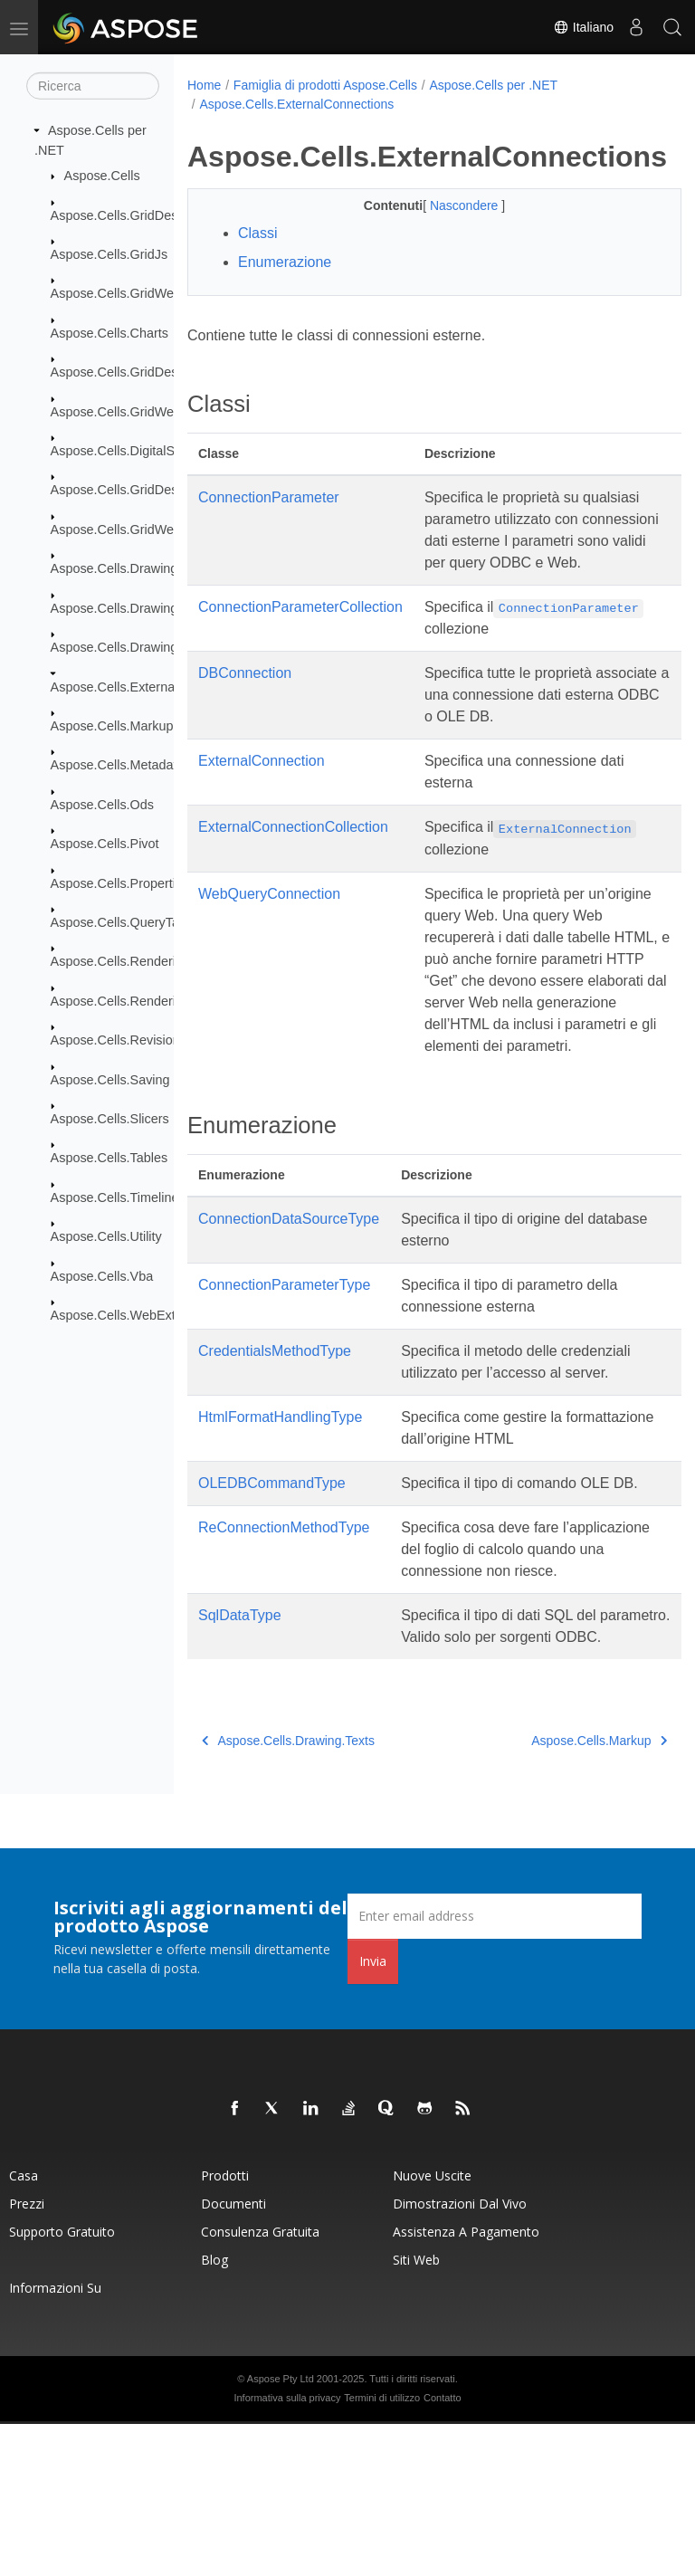 The width and height of the screenshot is (695, 2576). What do you see at coordinates (110, 1118) in the screenshot?
I see `Aspose.Cells.Slicers` at bounding box center [110, 1118].